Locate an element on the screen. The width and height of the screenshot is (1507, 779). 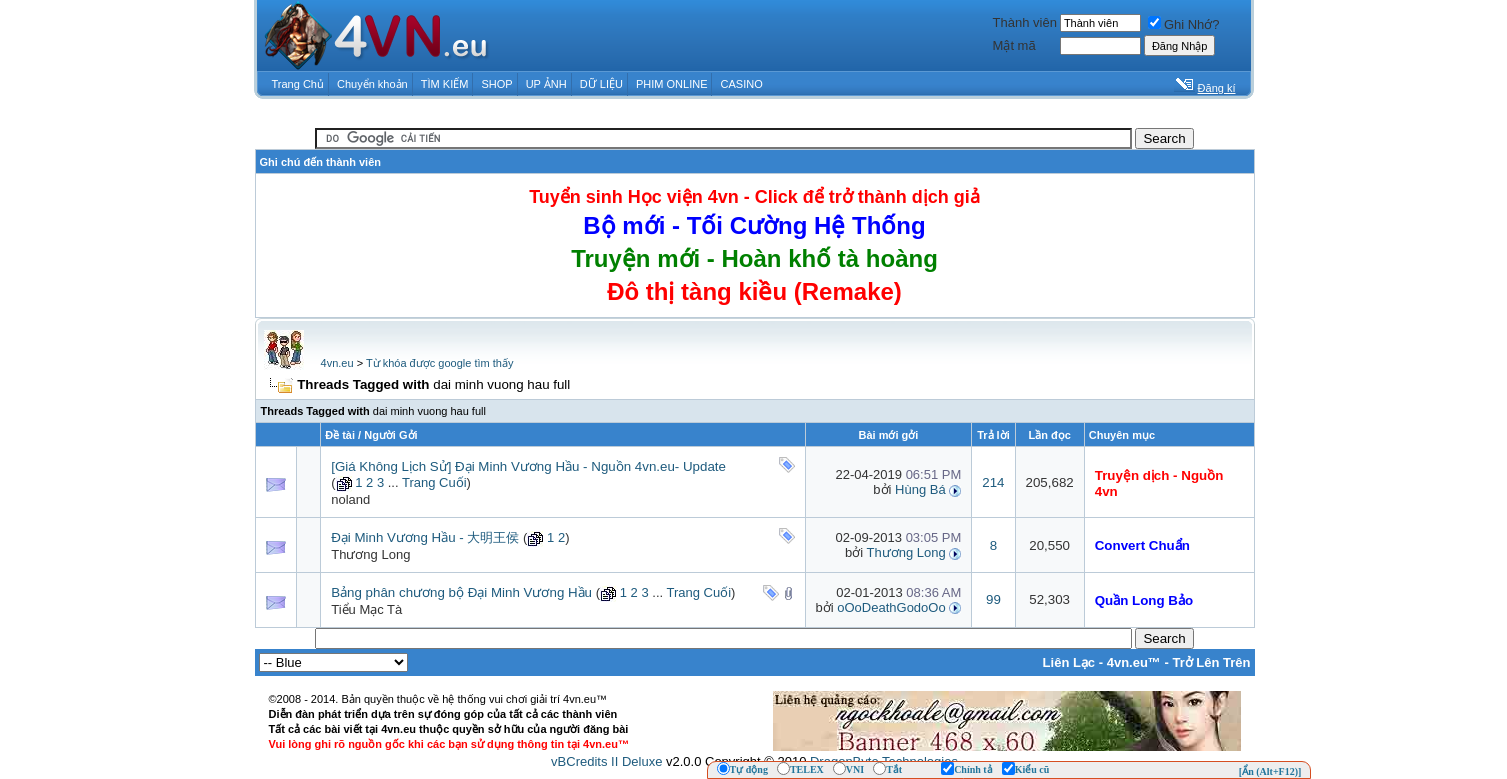
PHIM ONLINE is located at coordinates (672, 84).